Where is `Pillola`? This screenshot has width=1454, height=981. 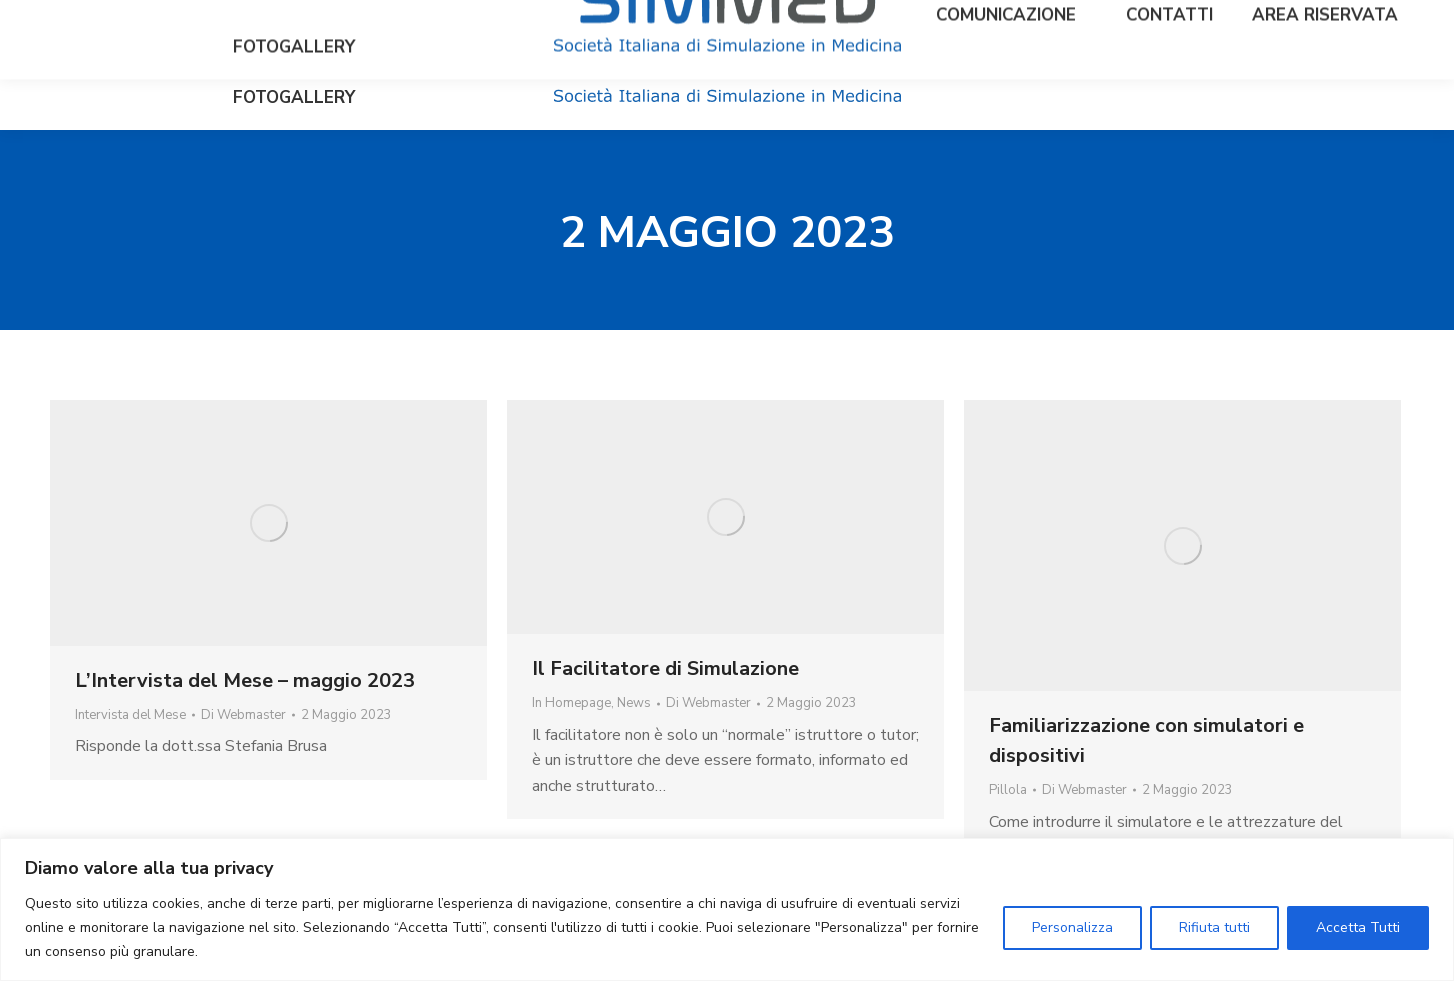 Pillola is located at coordinates (1008, 790).